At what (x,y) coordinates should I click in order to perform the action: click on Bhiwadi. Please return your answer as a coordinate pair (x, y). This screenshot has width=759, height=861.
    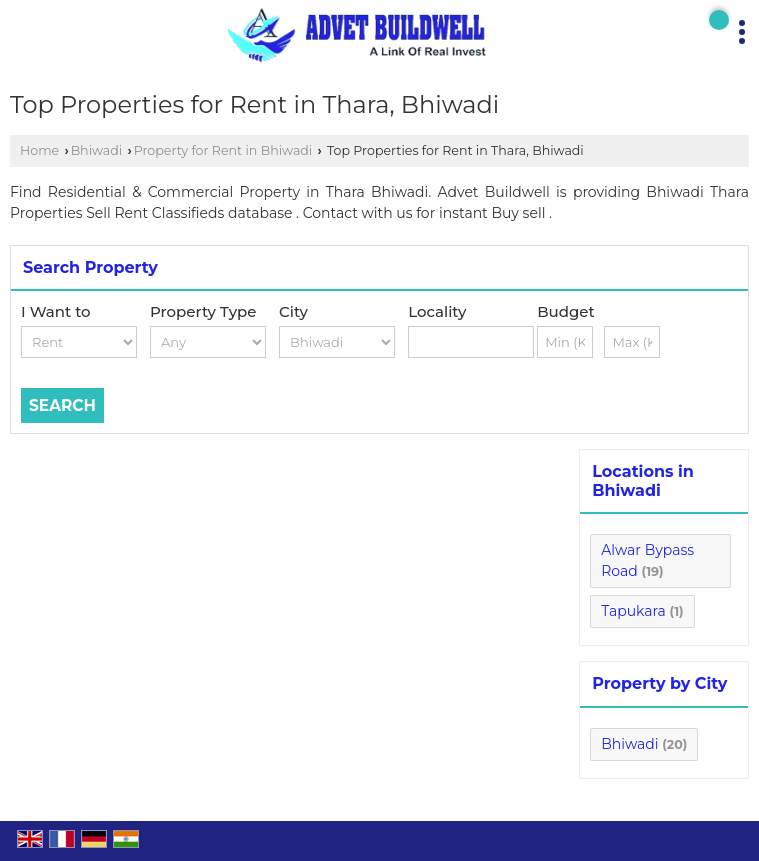
    Looking at the image, I should click on (97, 150).